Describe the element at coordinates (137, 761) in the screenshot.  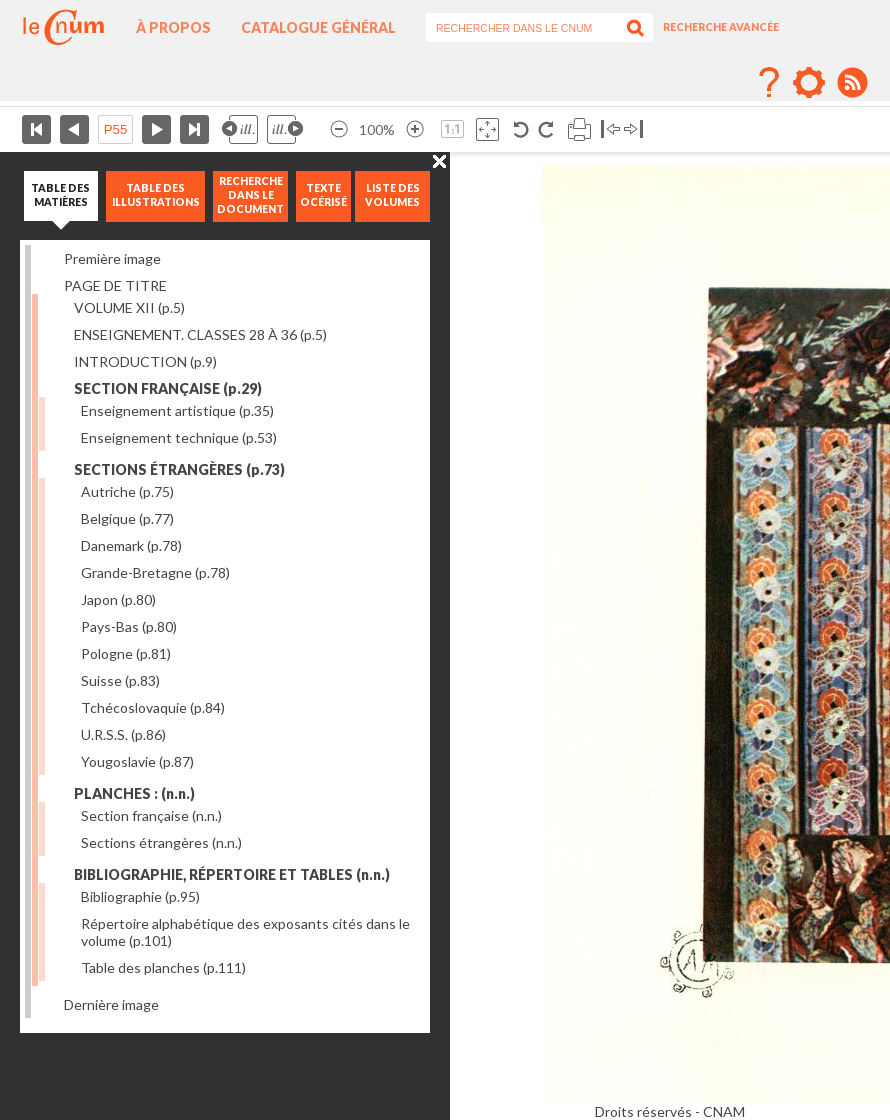
I see `Yougoslavie` at that location.